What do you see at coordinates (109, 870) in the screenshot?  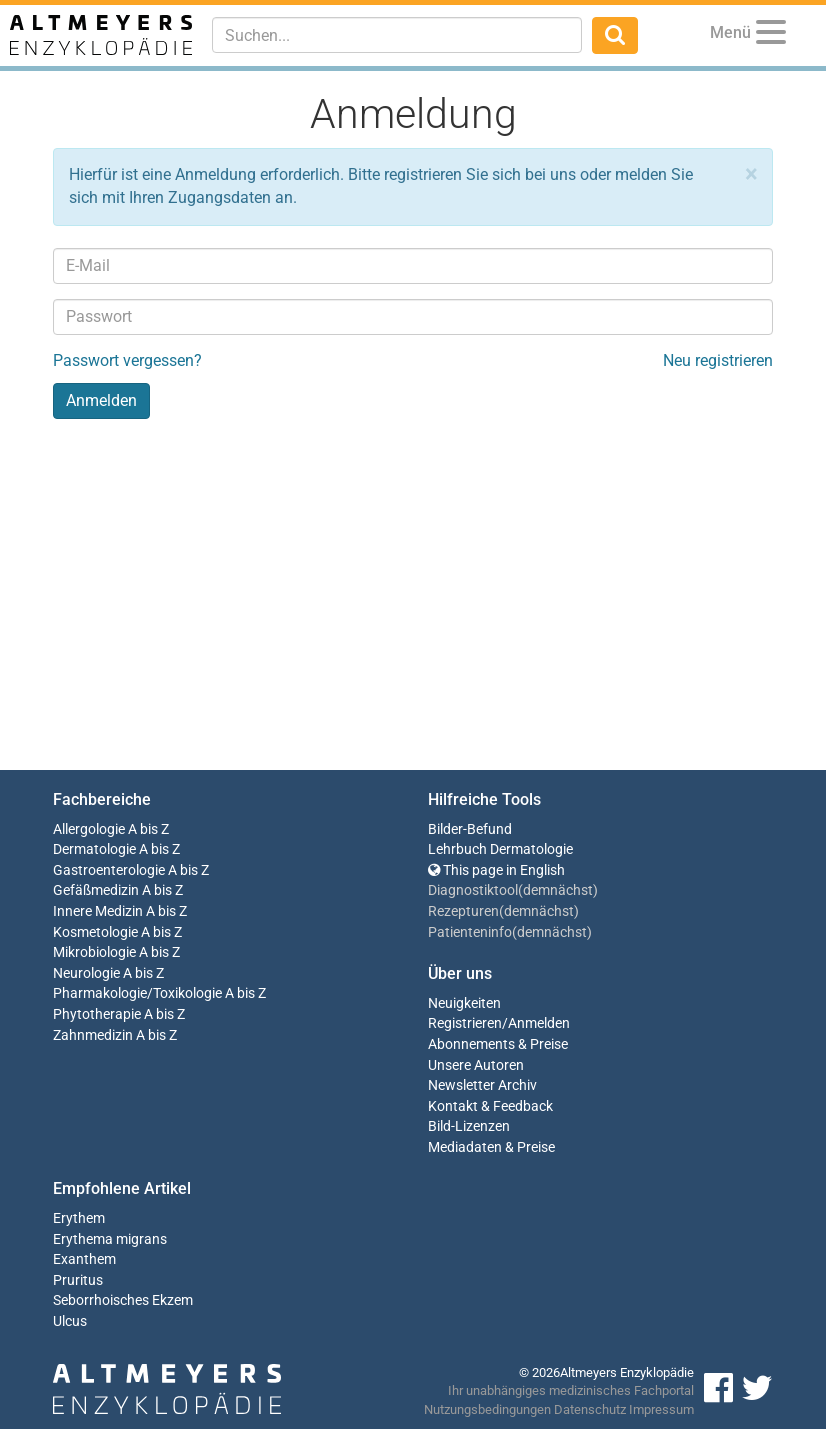 I see `Gastroenterologie` at bounding box center [109, 870].